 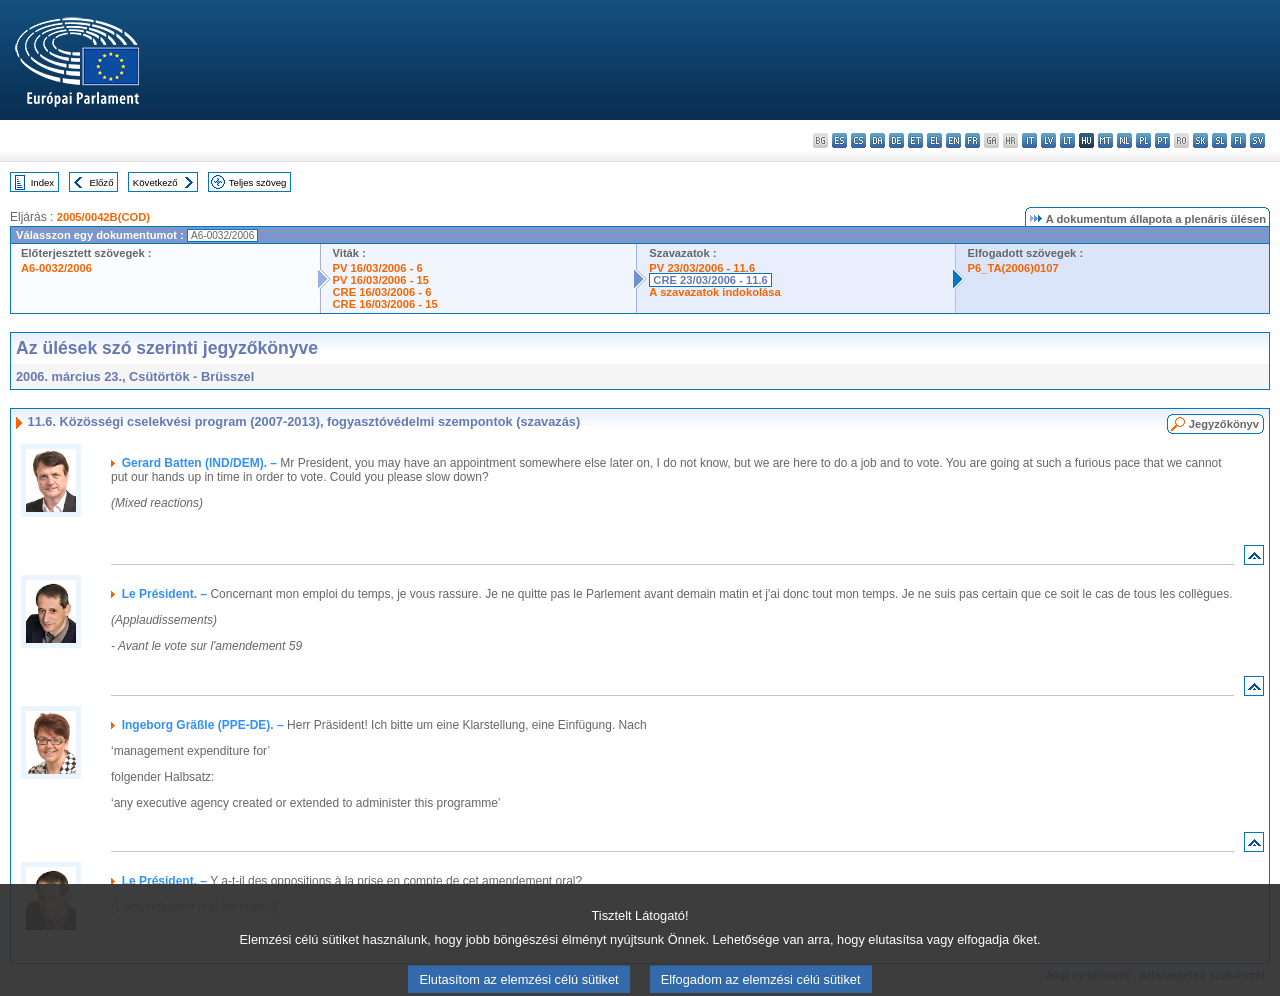 I want to click on sl - slovenščina, so click(x=1219, y=140).